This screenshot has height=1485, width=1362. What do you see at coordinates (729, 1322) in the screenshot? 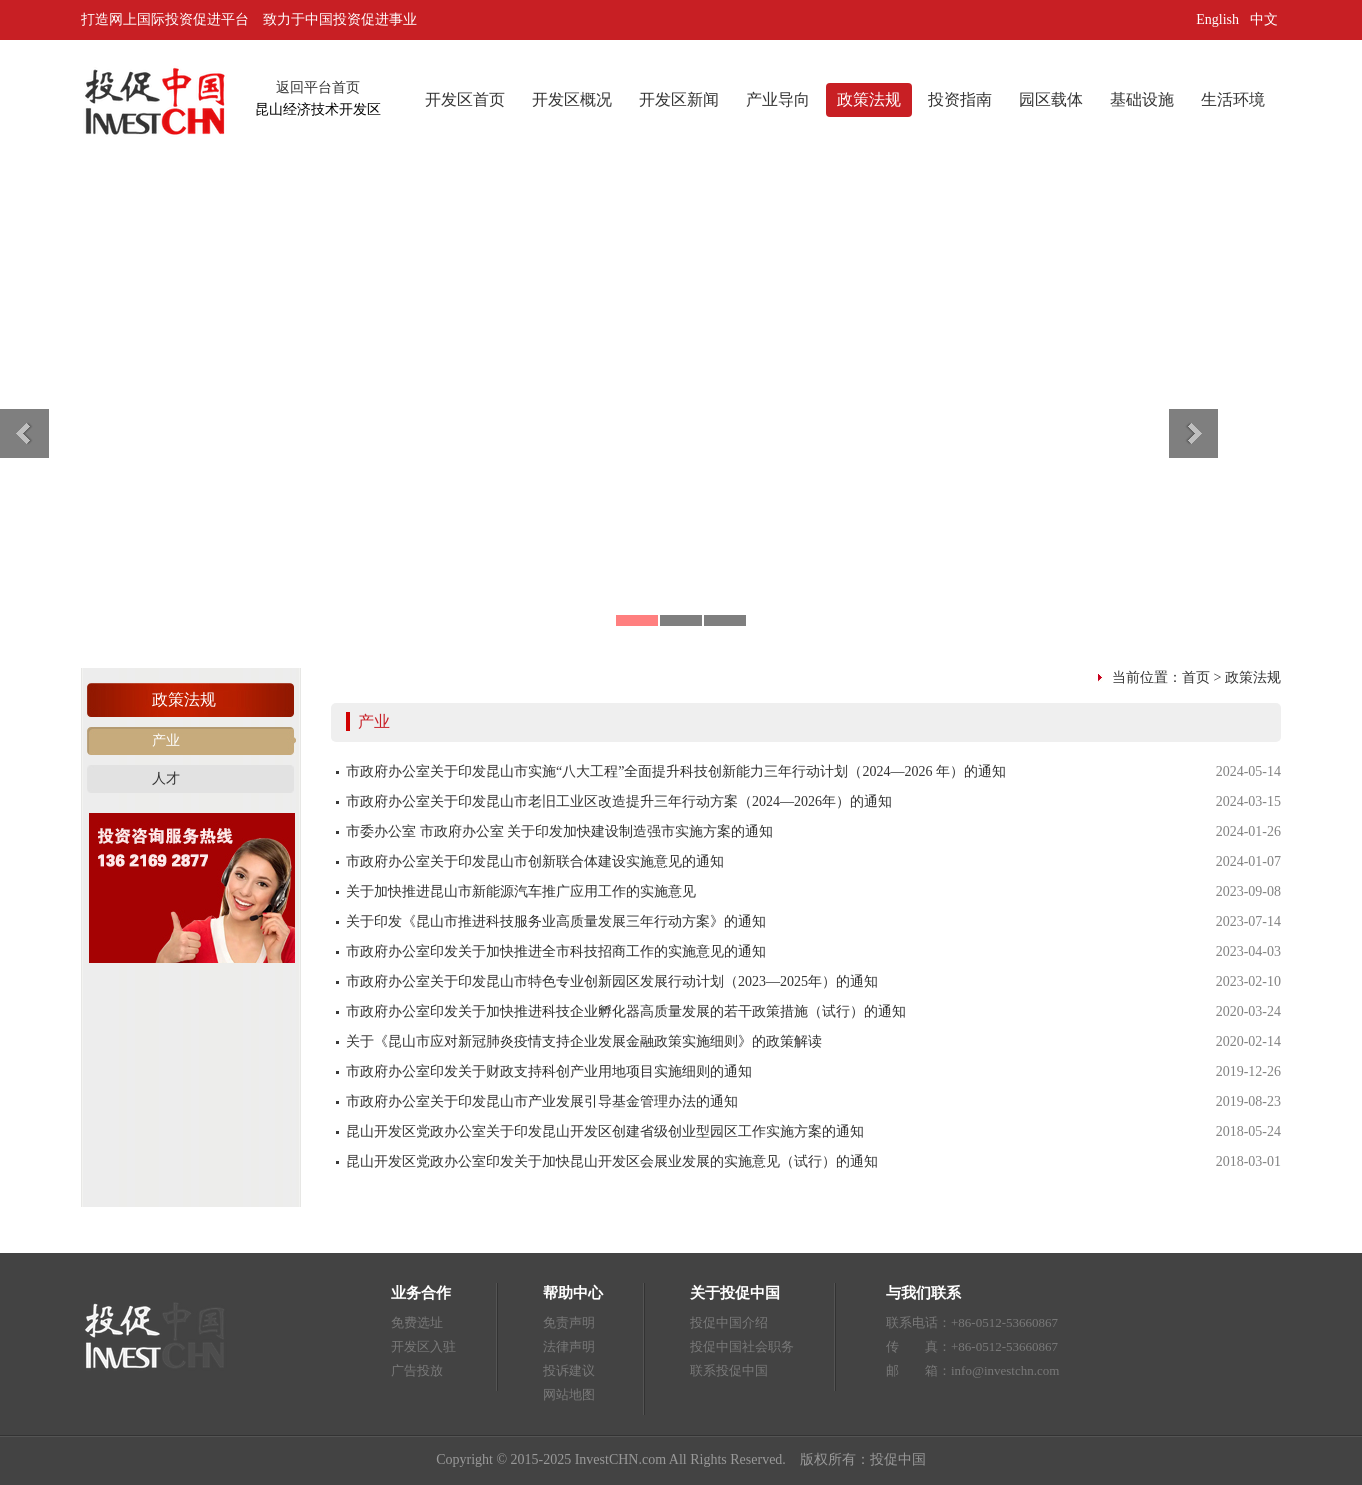
I see `投促中国介绍` at bounding box center [729, 1322].